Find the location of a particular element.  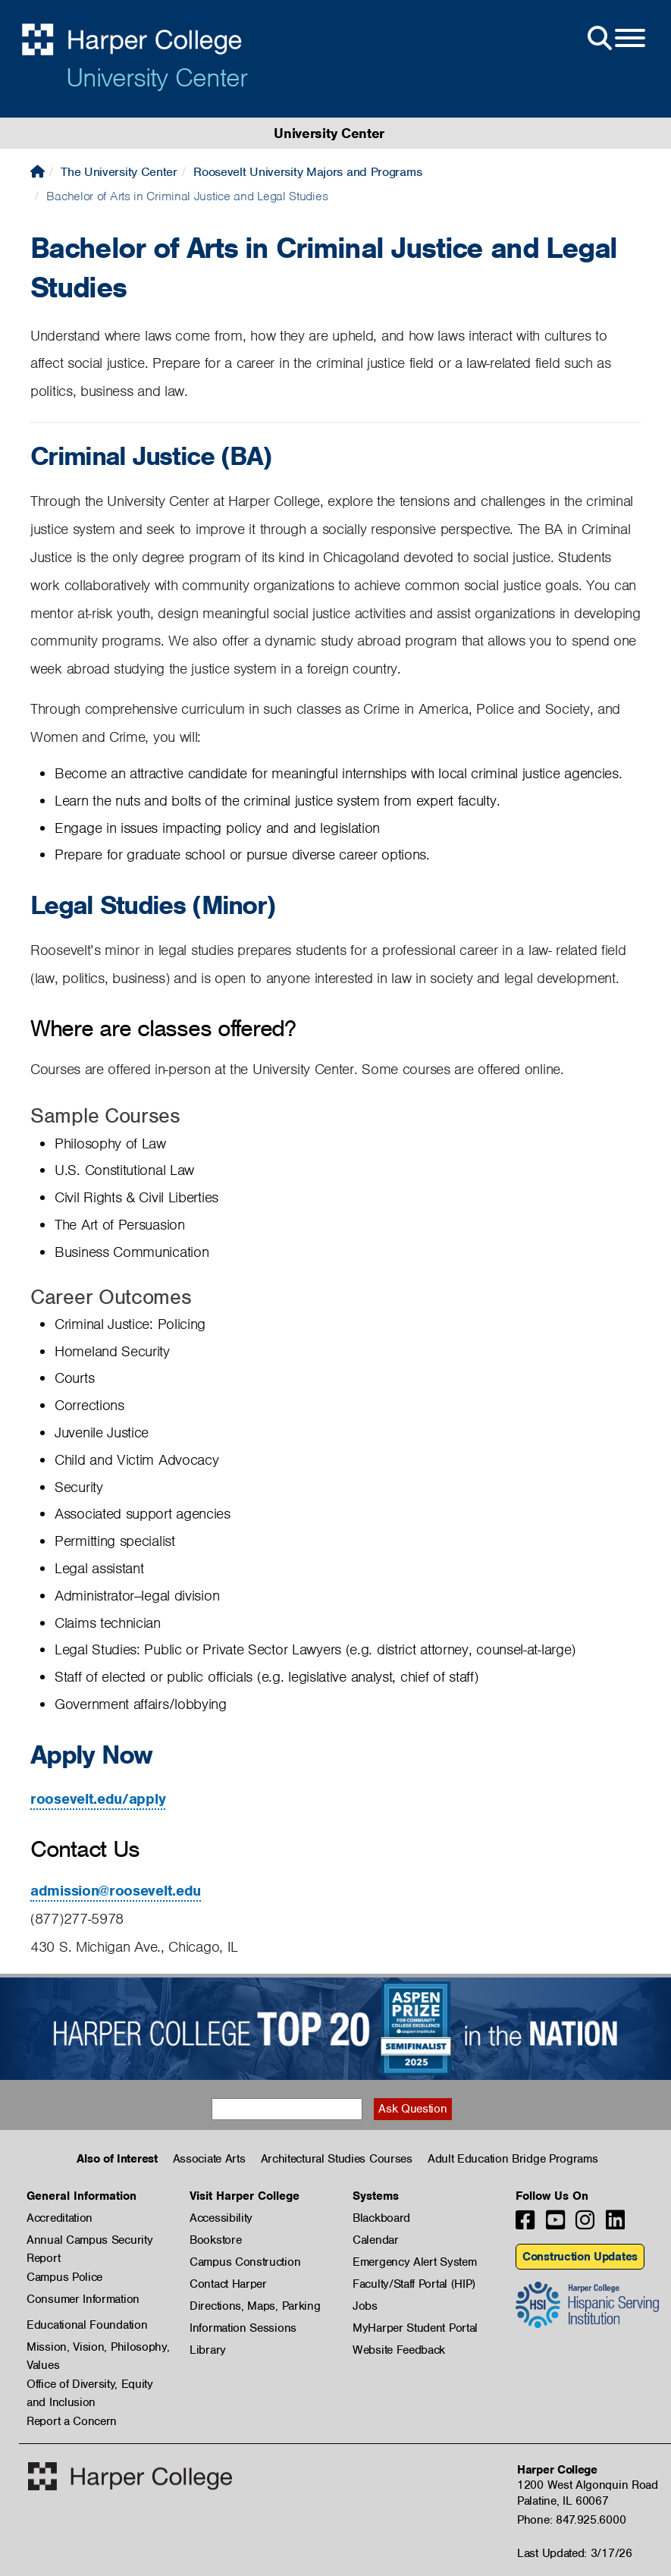

Adult Education Bridge Programs is located at coordinates (513, 2158).